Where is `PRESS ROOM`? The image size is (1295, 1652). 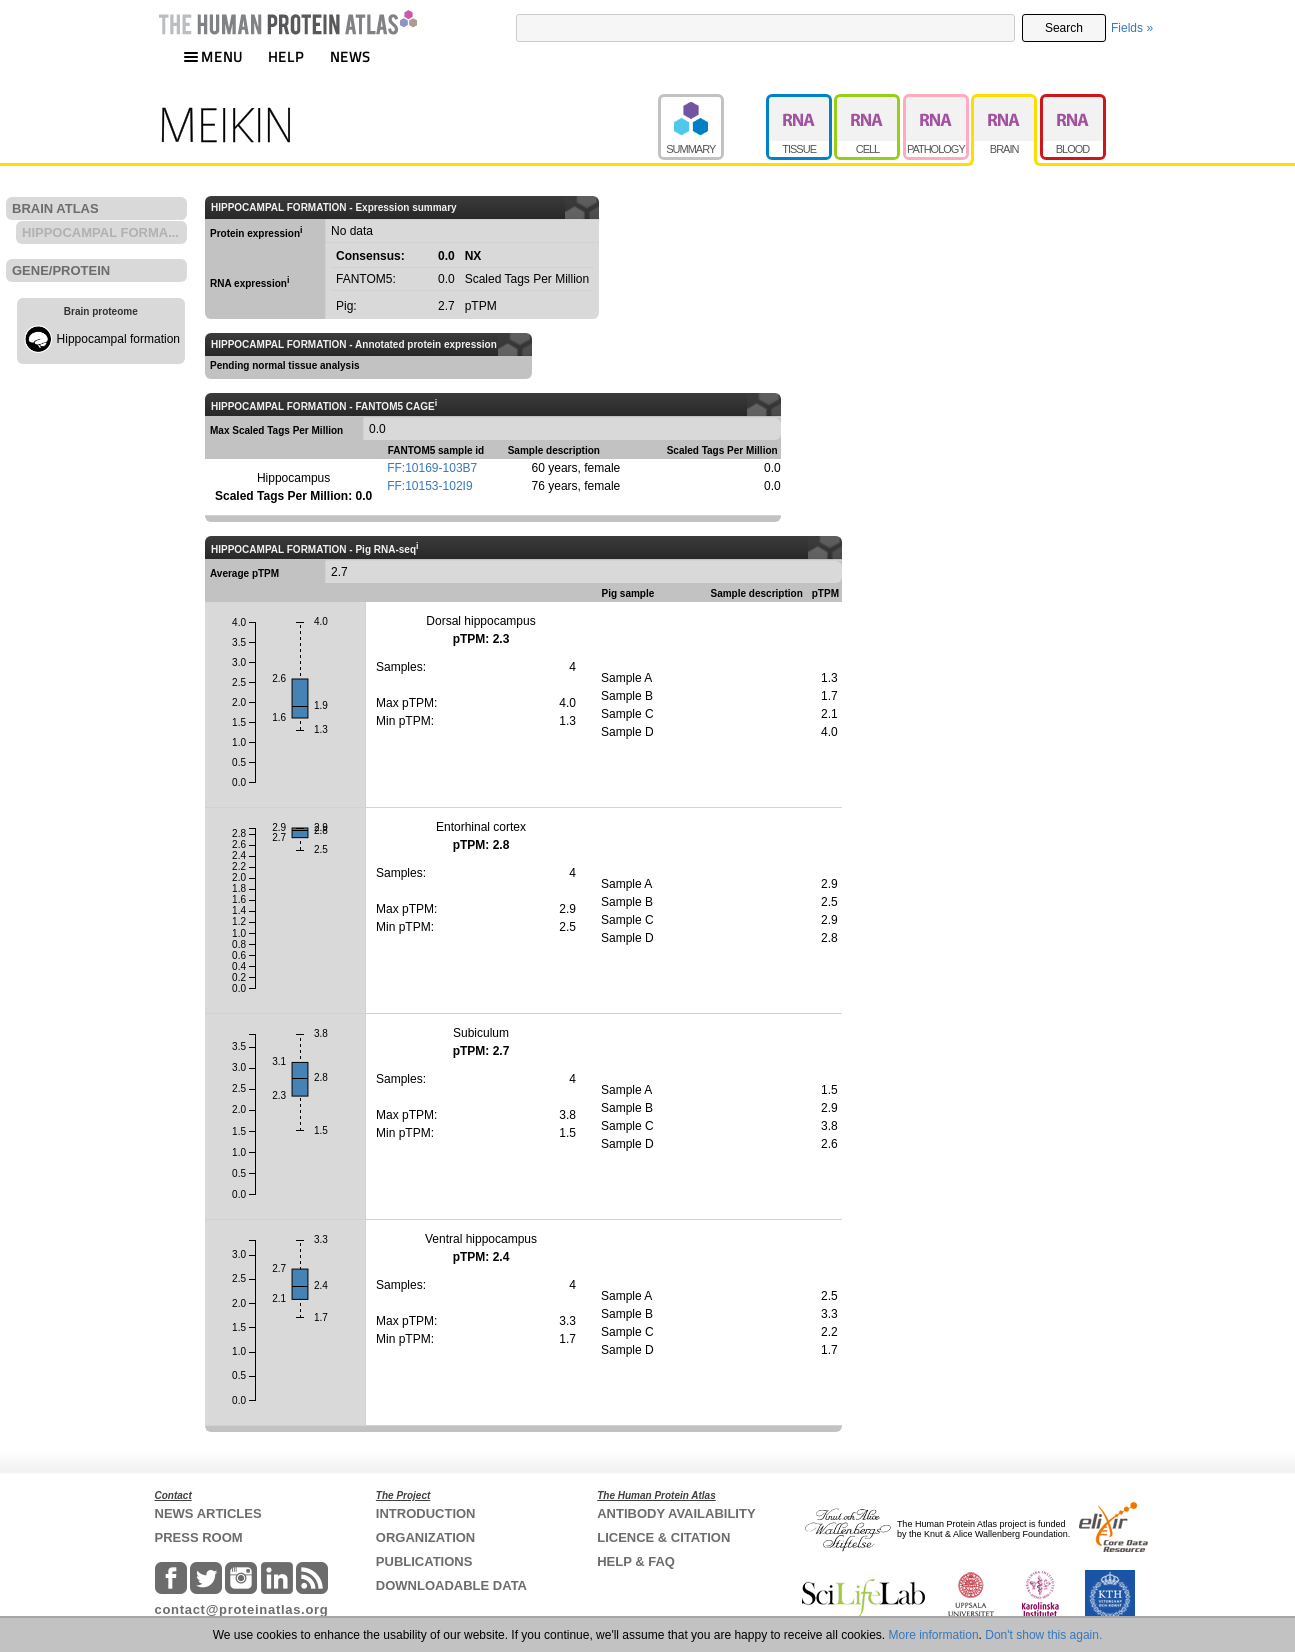
PRESS ROOM is located at coordinates (199, 1537).